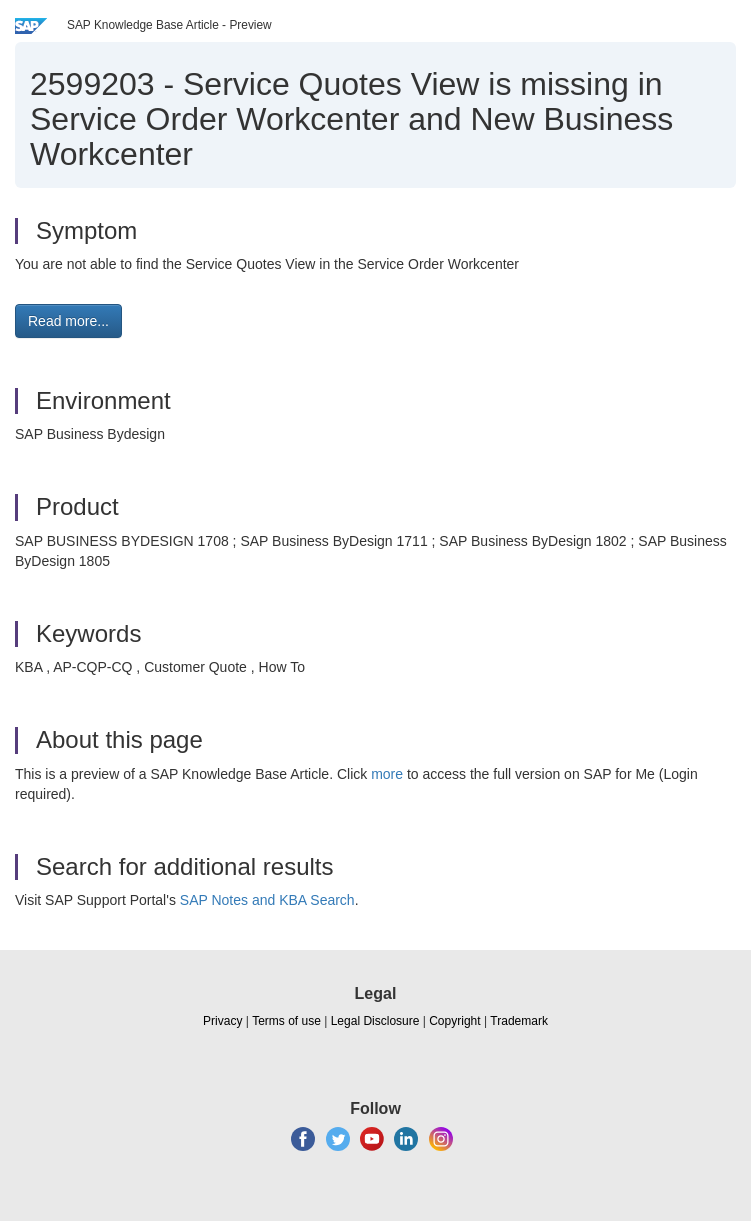 Image resolution: width=751 pixels, height=1221 pixels. What do you see at coordinates (286, 1021) in the screenshot?
I see `Terms of use` at bounding box center [286, 1021].